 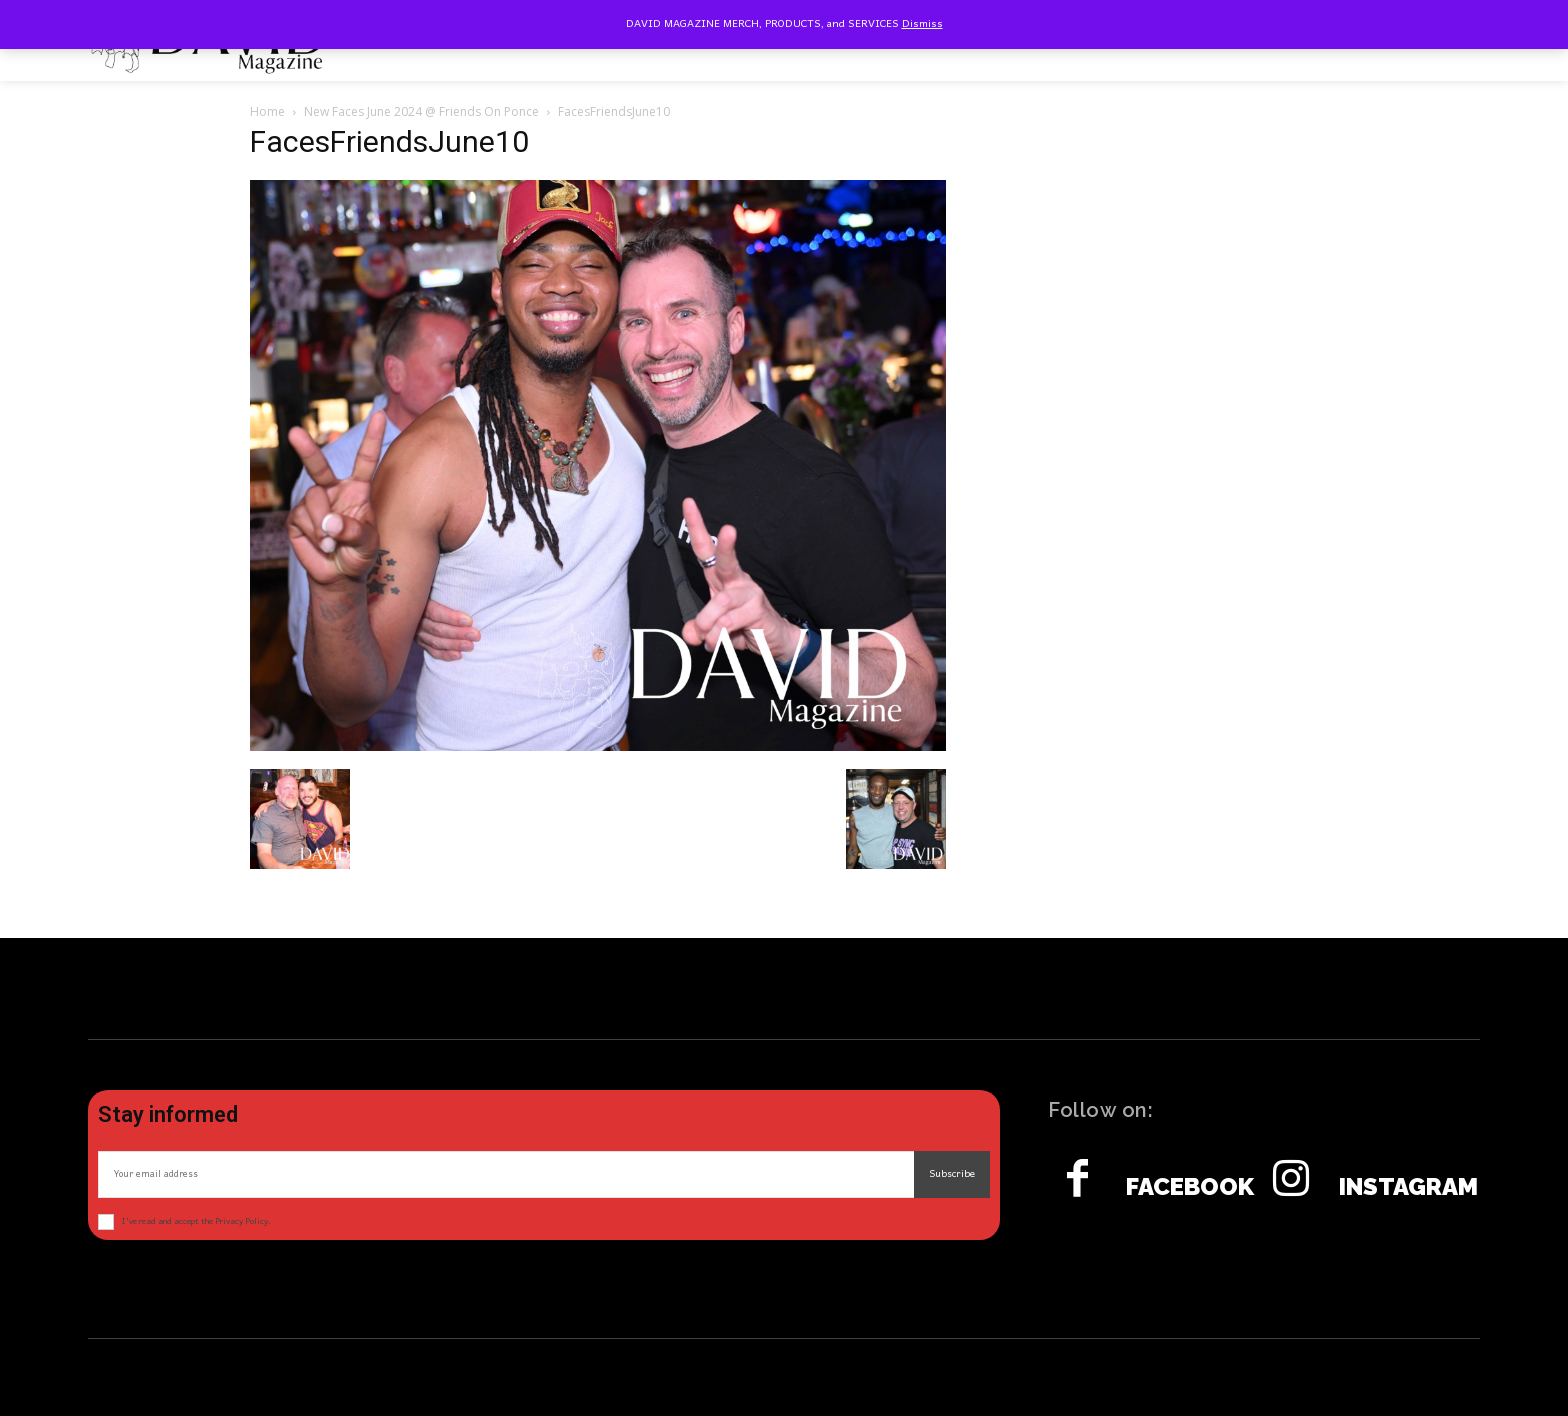 What do you see at coordinates (1408, 1187) in the screenshot?
I see `Instagram` at bounding box center [1408, 1187].